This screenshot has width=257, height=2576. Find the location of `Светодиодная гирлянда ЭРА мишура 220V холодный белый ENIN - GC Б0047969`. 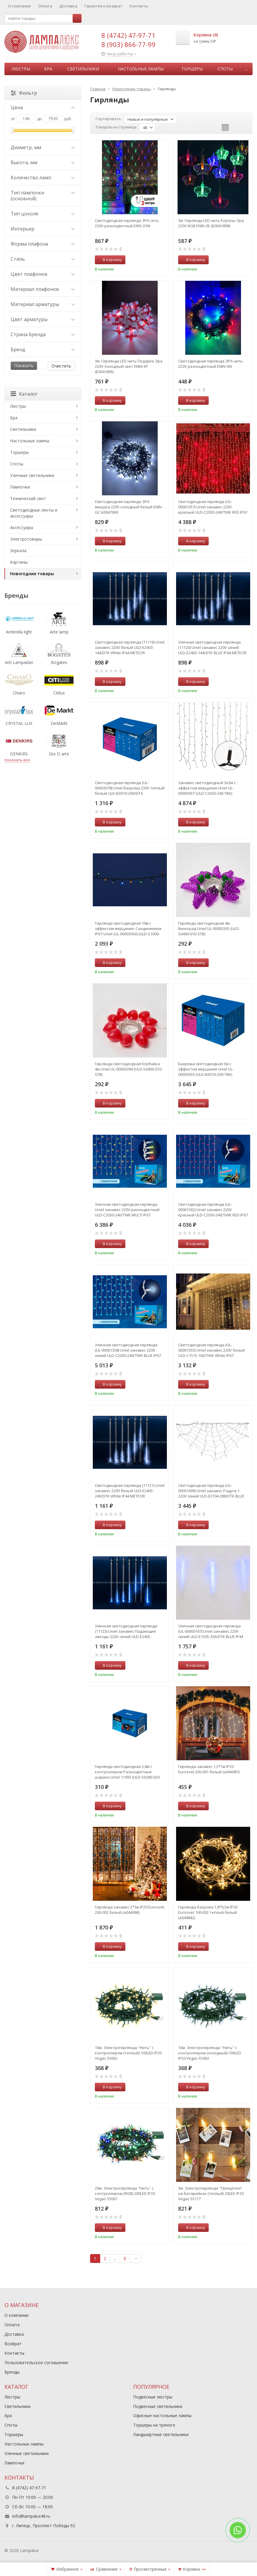

Светодиодная гирлянда ЭРА мишура 220V холодный белый ENIN - GC Б0047969 is located at coordinates (129, 507).